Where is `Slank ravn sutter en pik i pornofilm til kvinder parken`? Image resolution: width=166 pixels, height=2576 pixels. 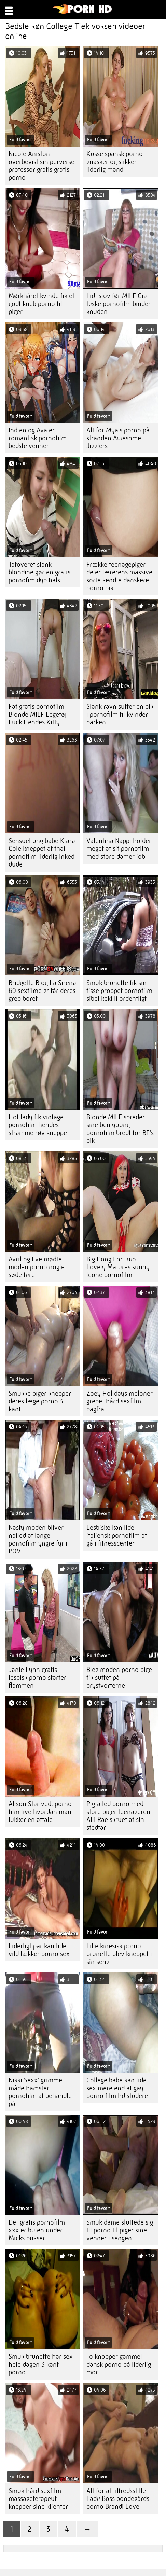
Slank ravn sutter en pik i pornofilm til kvinder parken is located at coordinates (119, 714).